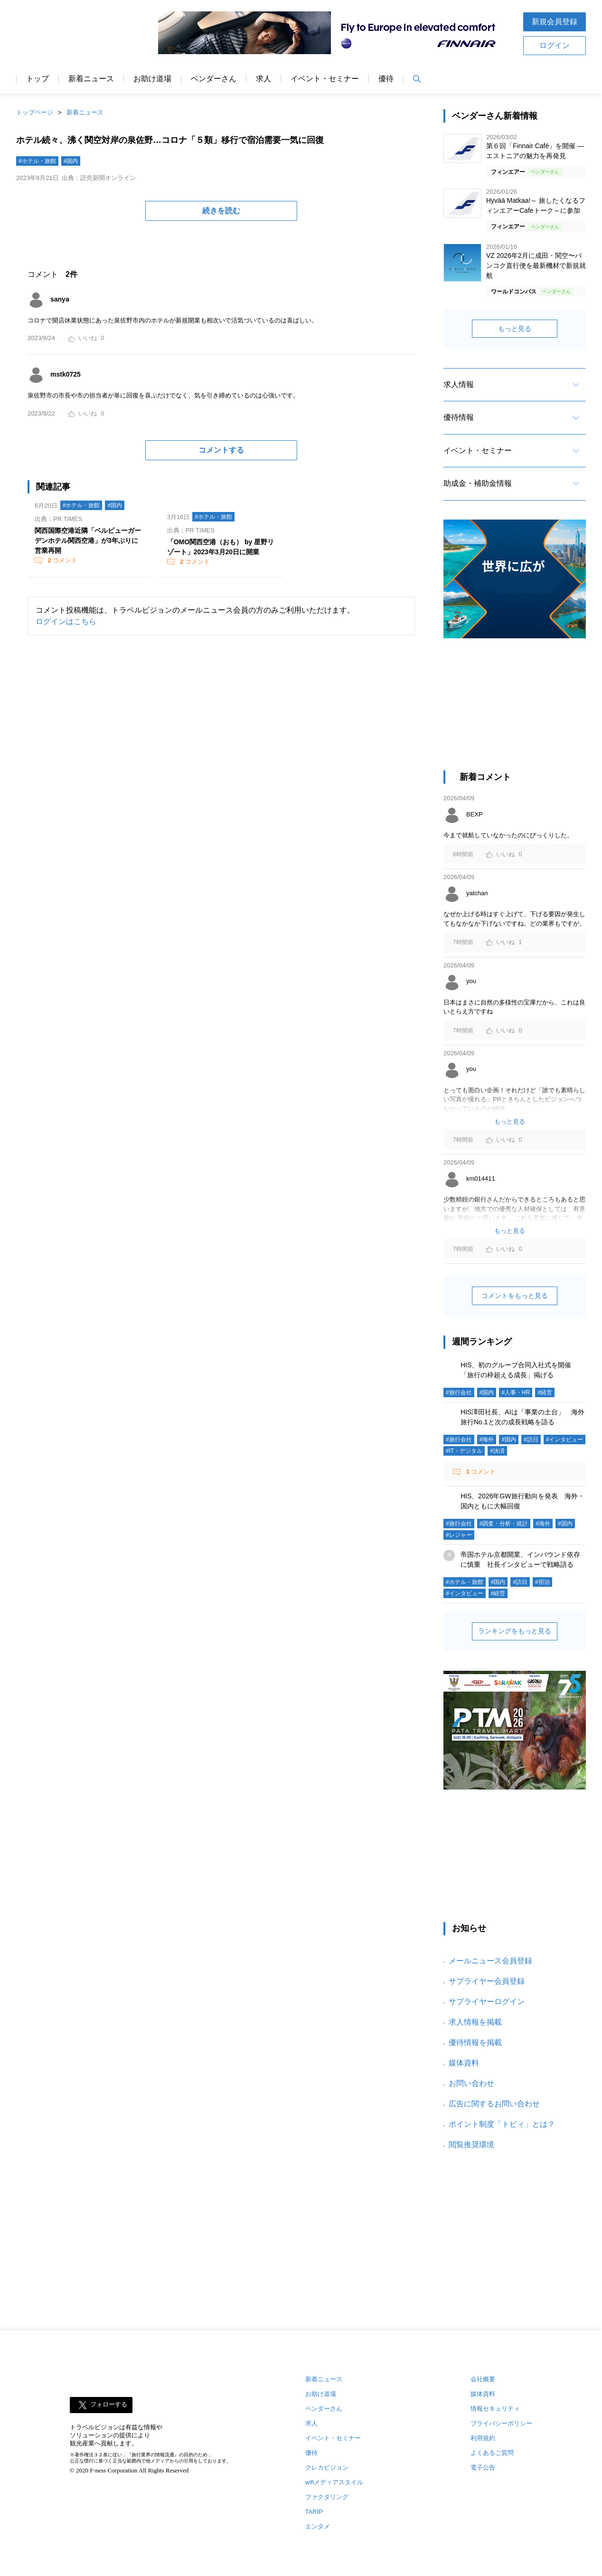 The height and width of the screenshot is (2576, 602). What do you see at coordinates (213, 79) in the screenshot?
I see `ベンダーさん` at bounding box center [213, 79].